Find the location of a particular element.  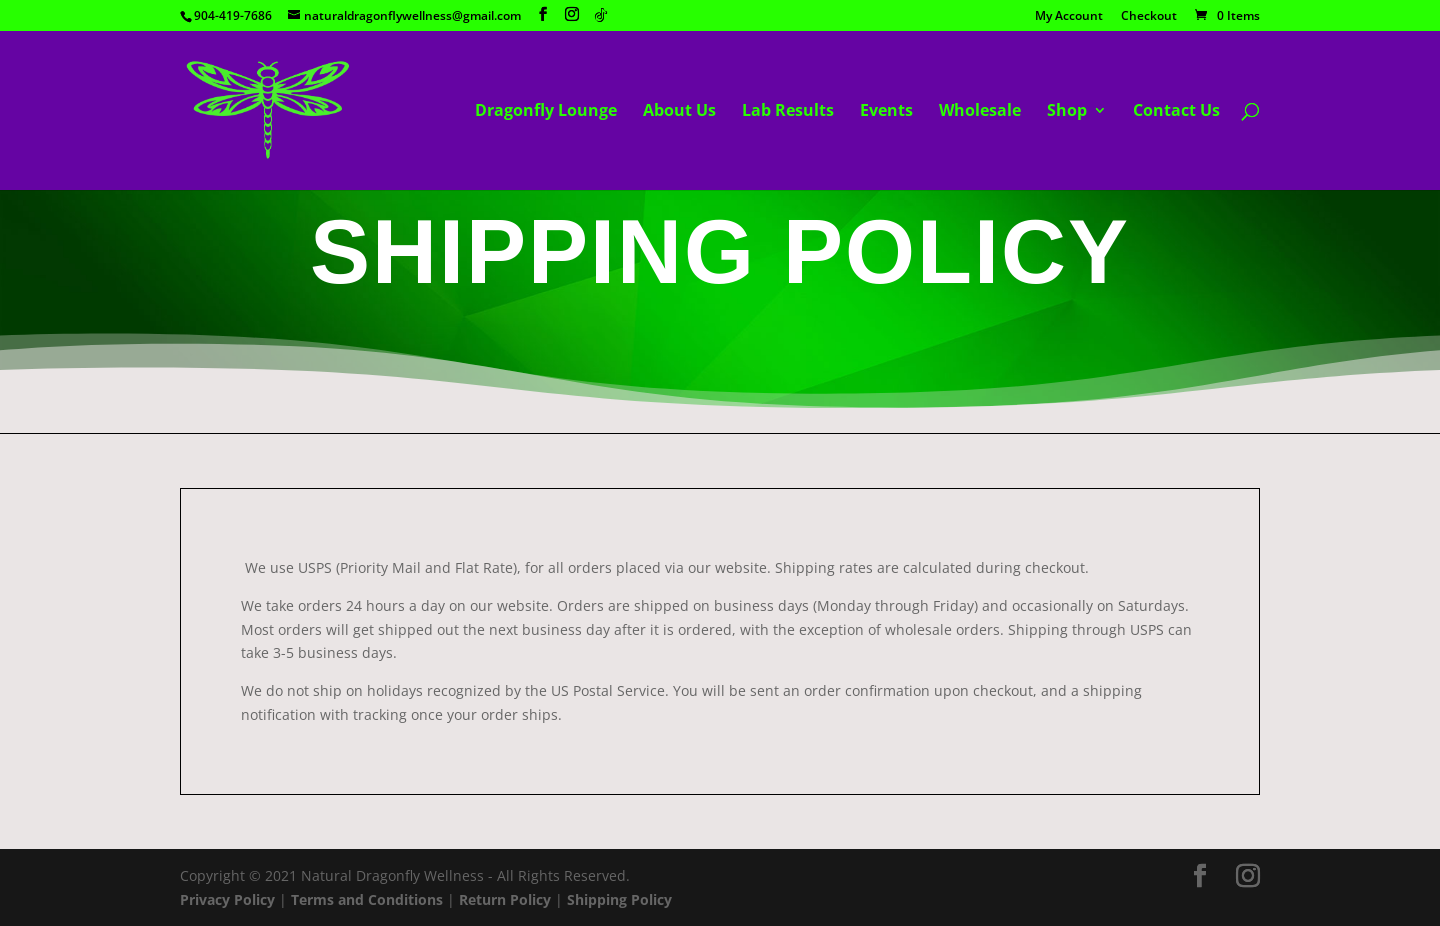

My Account is located at coordinates (1069, 17).